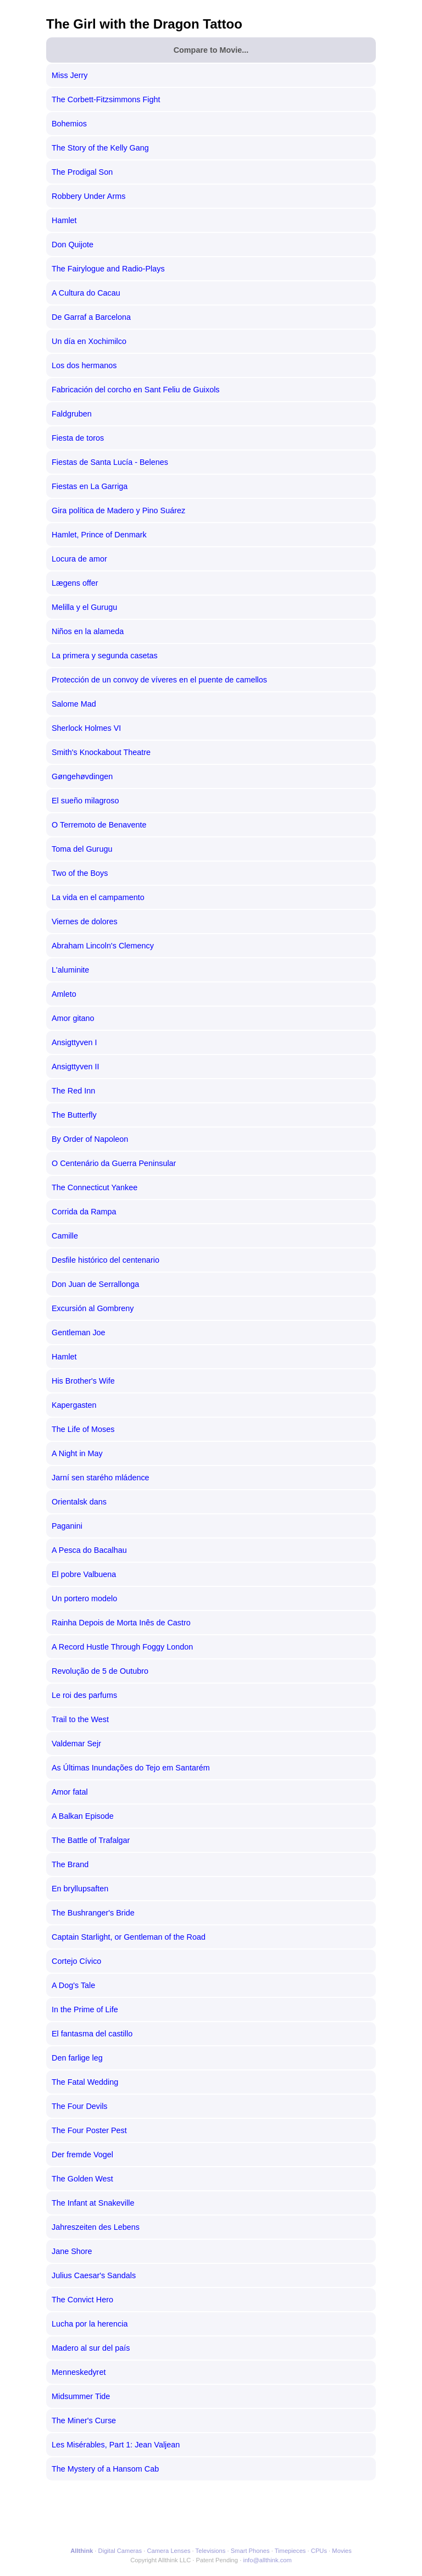 The width and height of the screenshot is (422, 2576). I want to click on Orientalsk dans, so click(79, 1501).